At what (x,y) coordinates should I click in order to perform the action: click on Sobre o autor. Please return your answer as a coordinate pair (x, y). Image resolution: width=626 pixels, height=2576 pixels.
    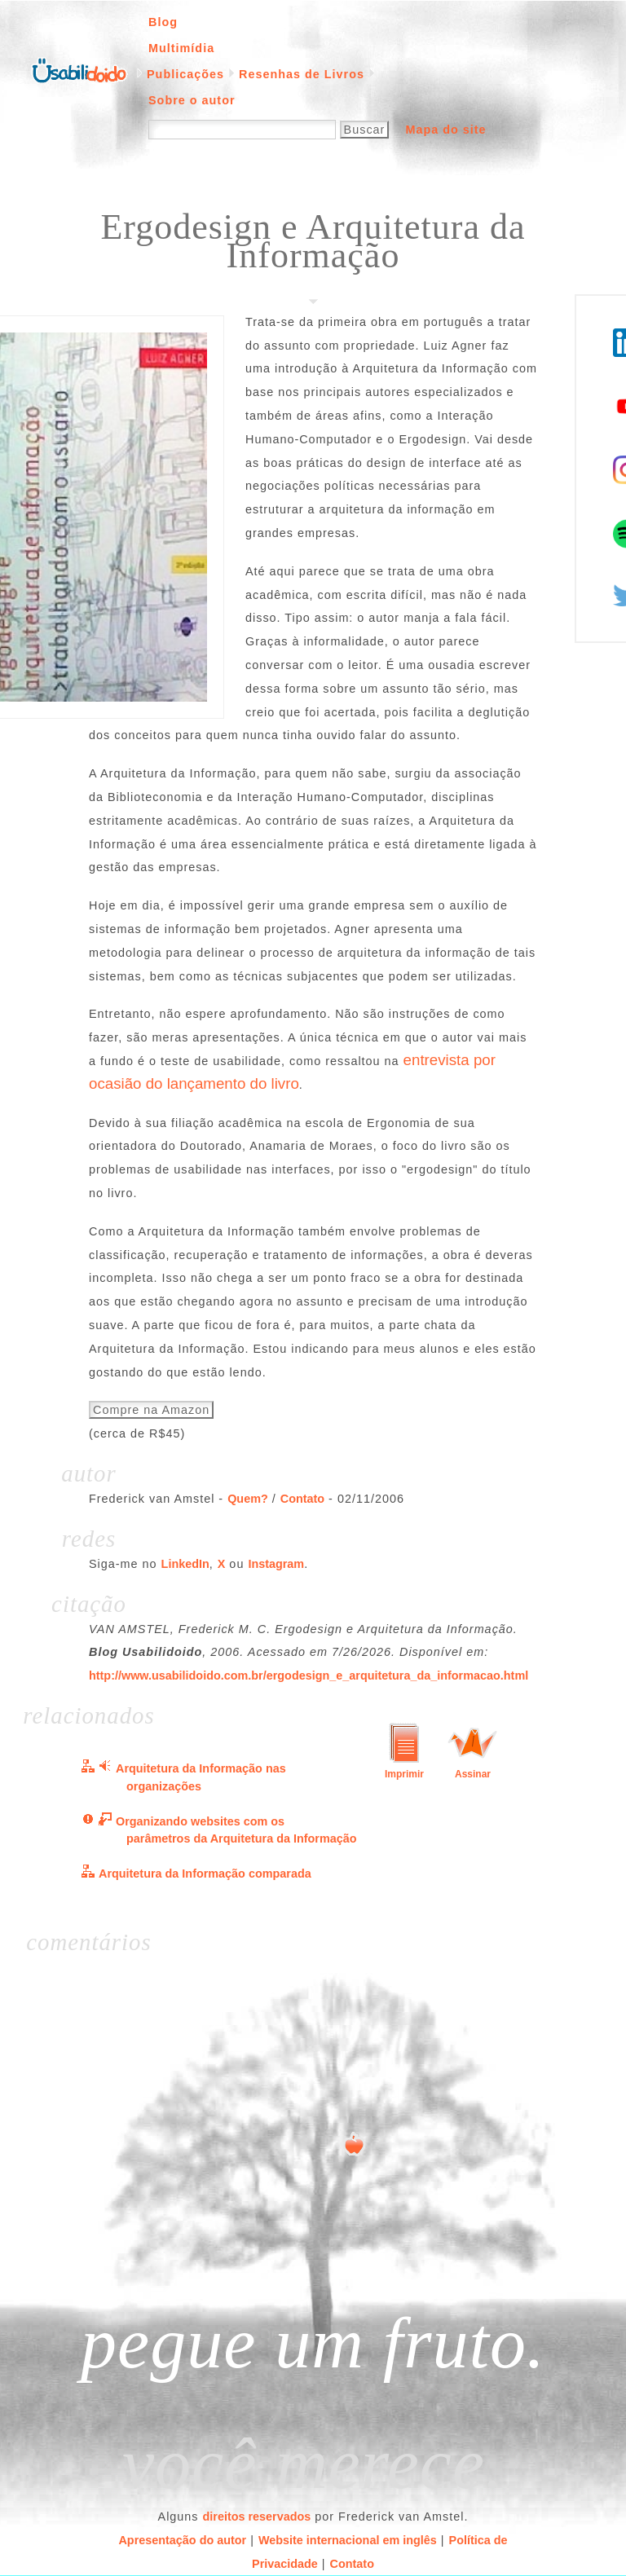
    Looking at the image, I should click on (192, 100).